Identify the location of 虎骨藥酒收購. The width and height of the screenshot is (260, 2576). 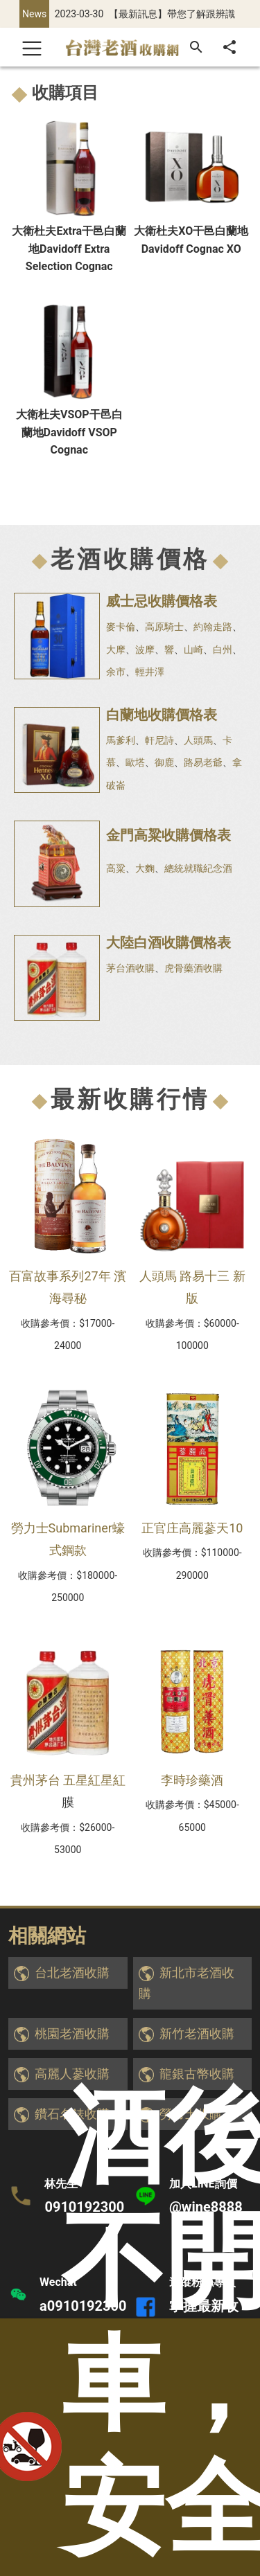
(193, 968).